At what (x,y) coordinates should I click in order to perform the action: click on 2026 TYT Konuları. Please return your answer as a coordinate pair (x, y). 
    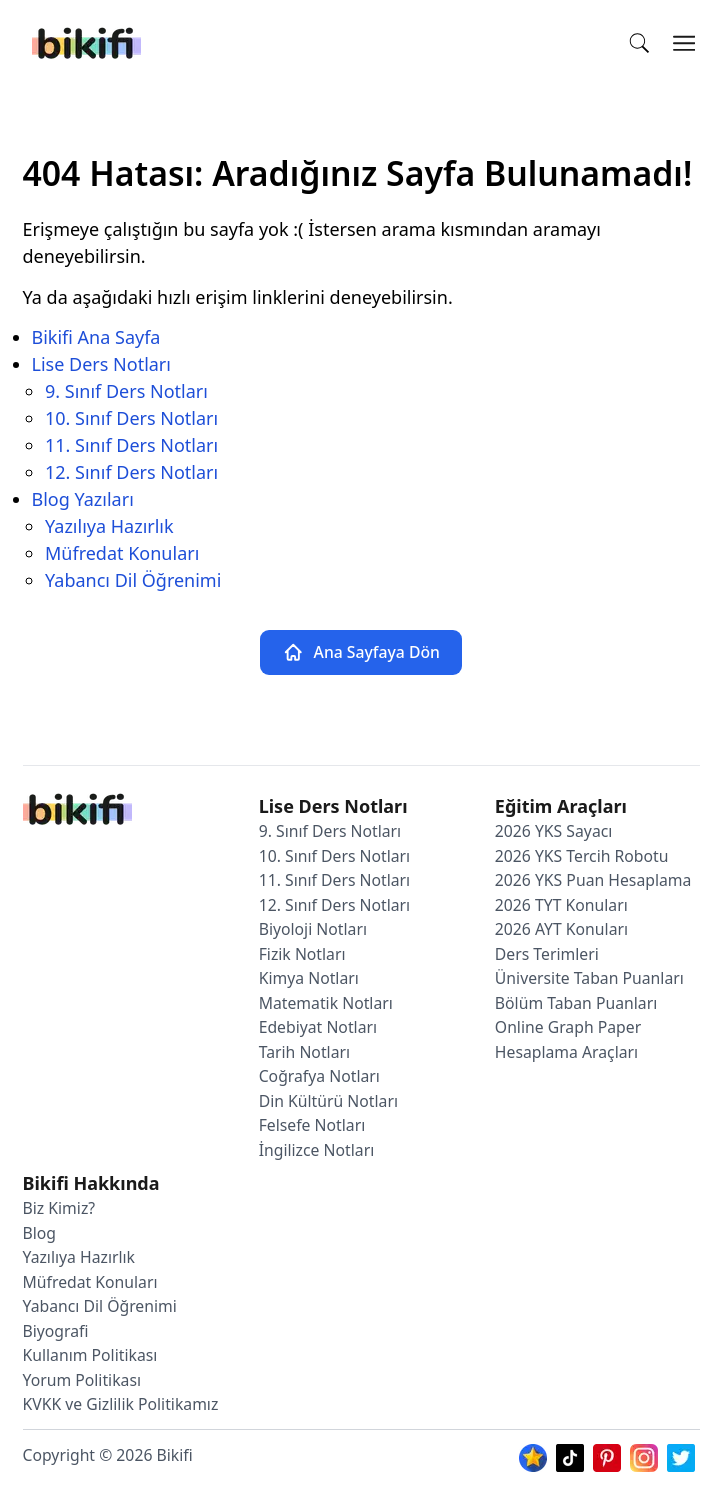
    Looking at the image, I should click on (561, 905).